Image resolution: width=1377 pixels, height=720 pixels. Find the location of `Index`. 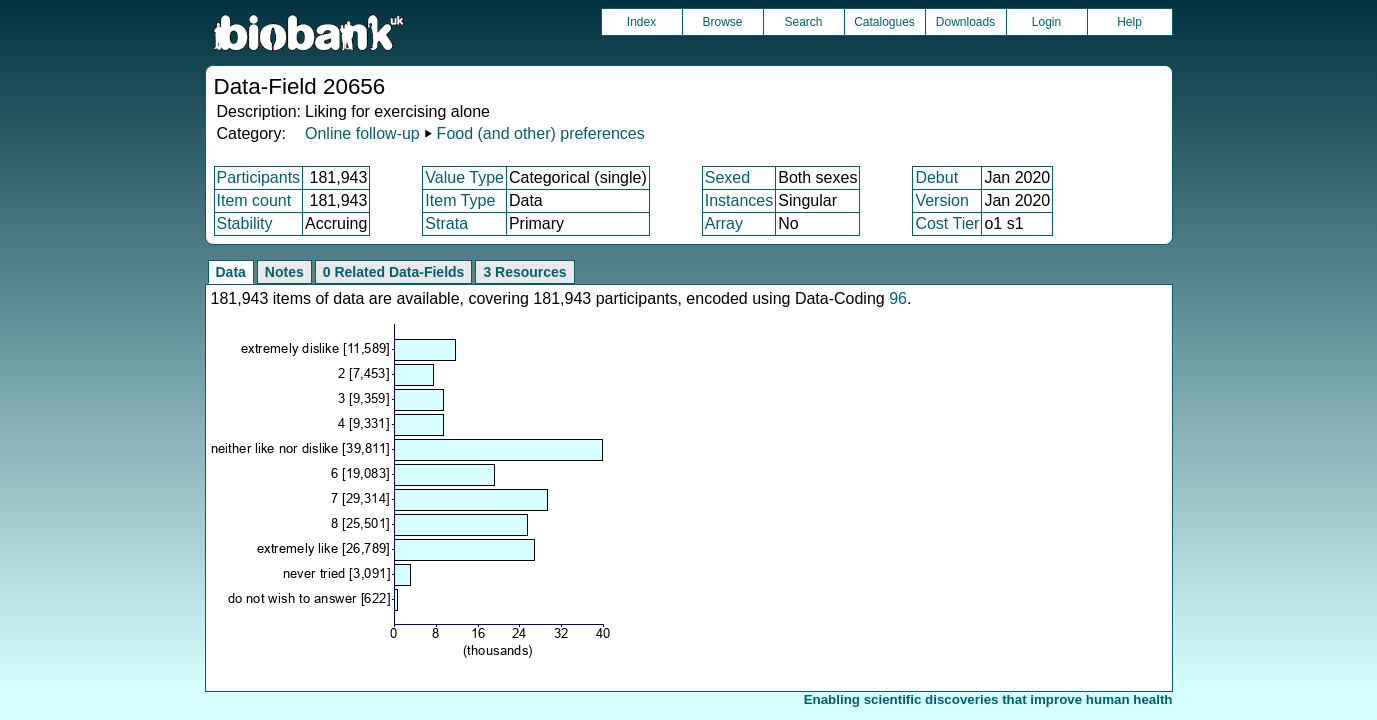

Index is located at coordinates (641, 22).